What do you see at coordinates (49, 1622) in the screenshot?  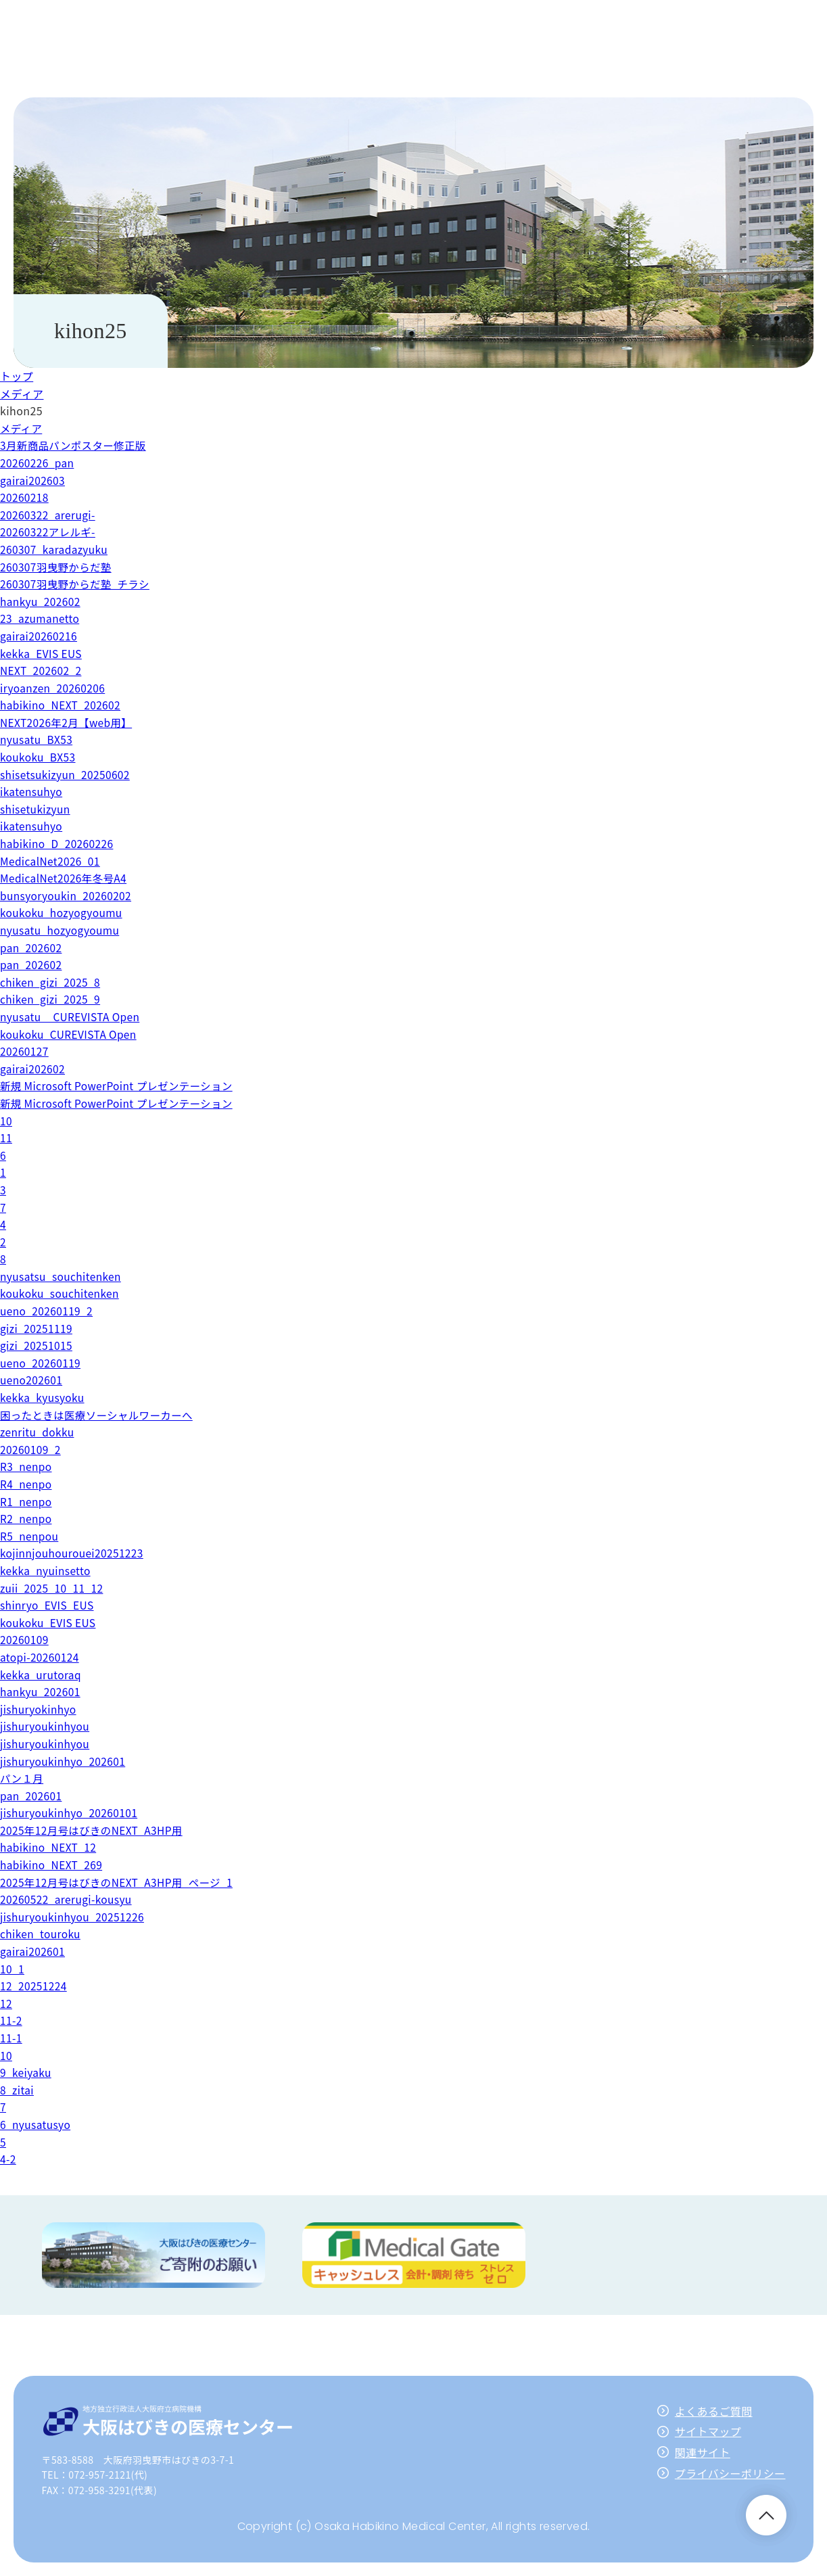 I see `koukoku_EVIS EUS` at bounding box center [49, 1622].